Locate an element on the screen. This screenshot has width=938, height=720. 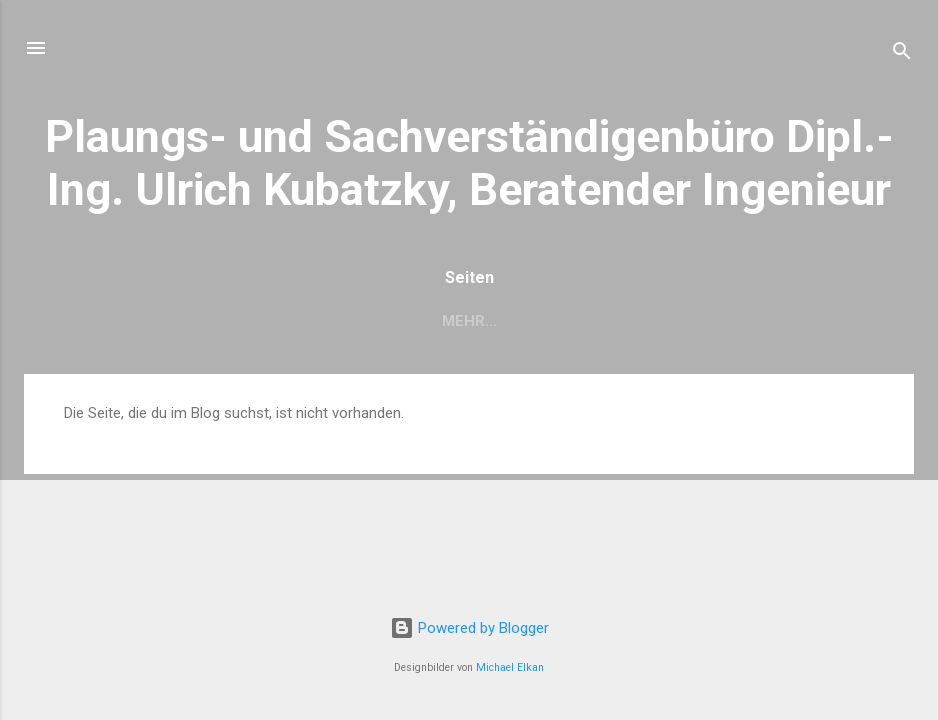
Über mich is located at coordinates (257, 321).